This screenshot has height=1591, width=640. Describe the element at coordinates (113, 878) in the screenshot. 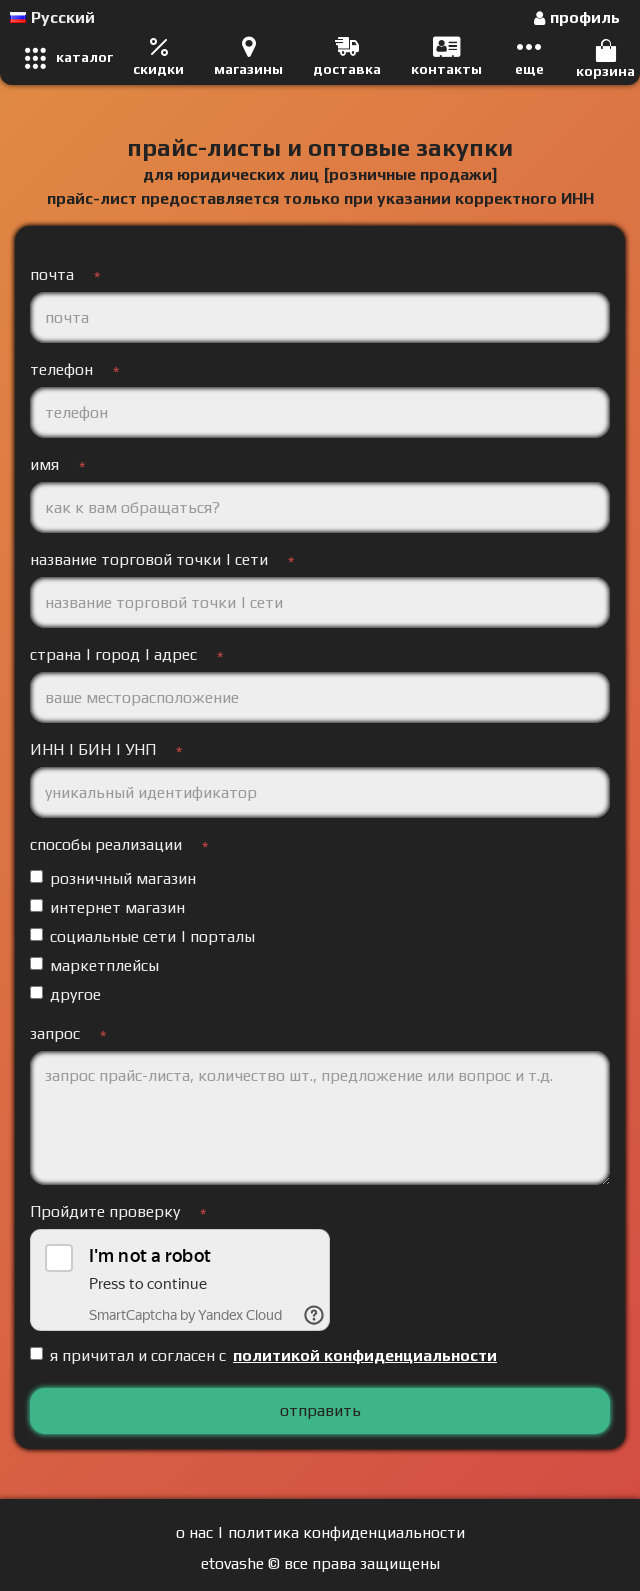

I see `розничный магазин` at that location.